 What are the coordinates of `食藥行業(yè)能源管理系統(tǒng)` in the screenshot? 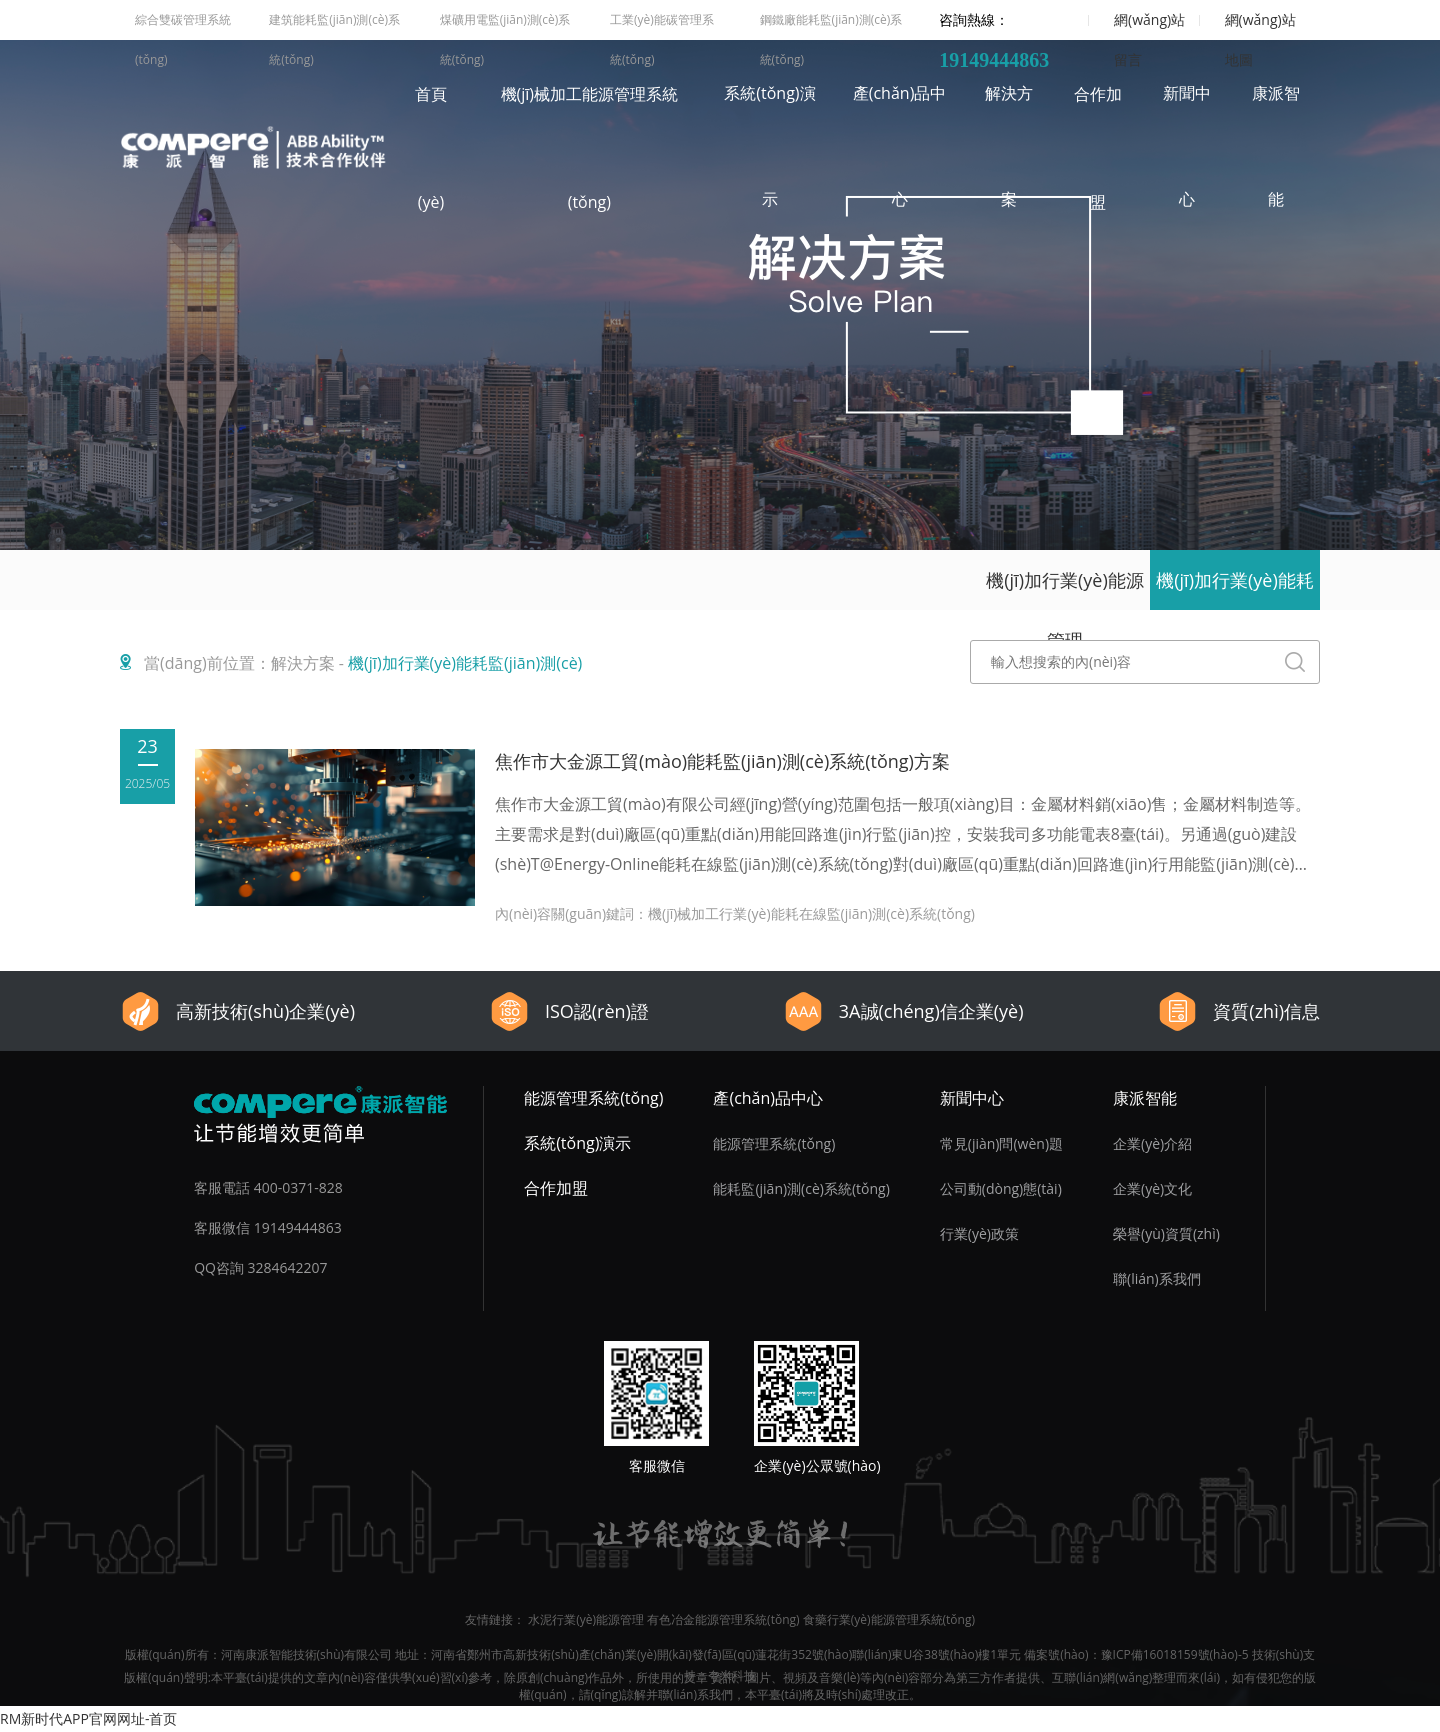 It's located at (889, 1619).